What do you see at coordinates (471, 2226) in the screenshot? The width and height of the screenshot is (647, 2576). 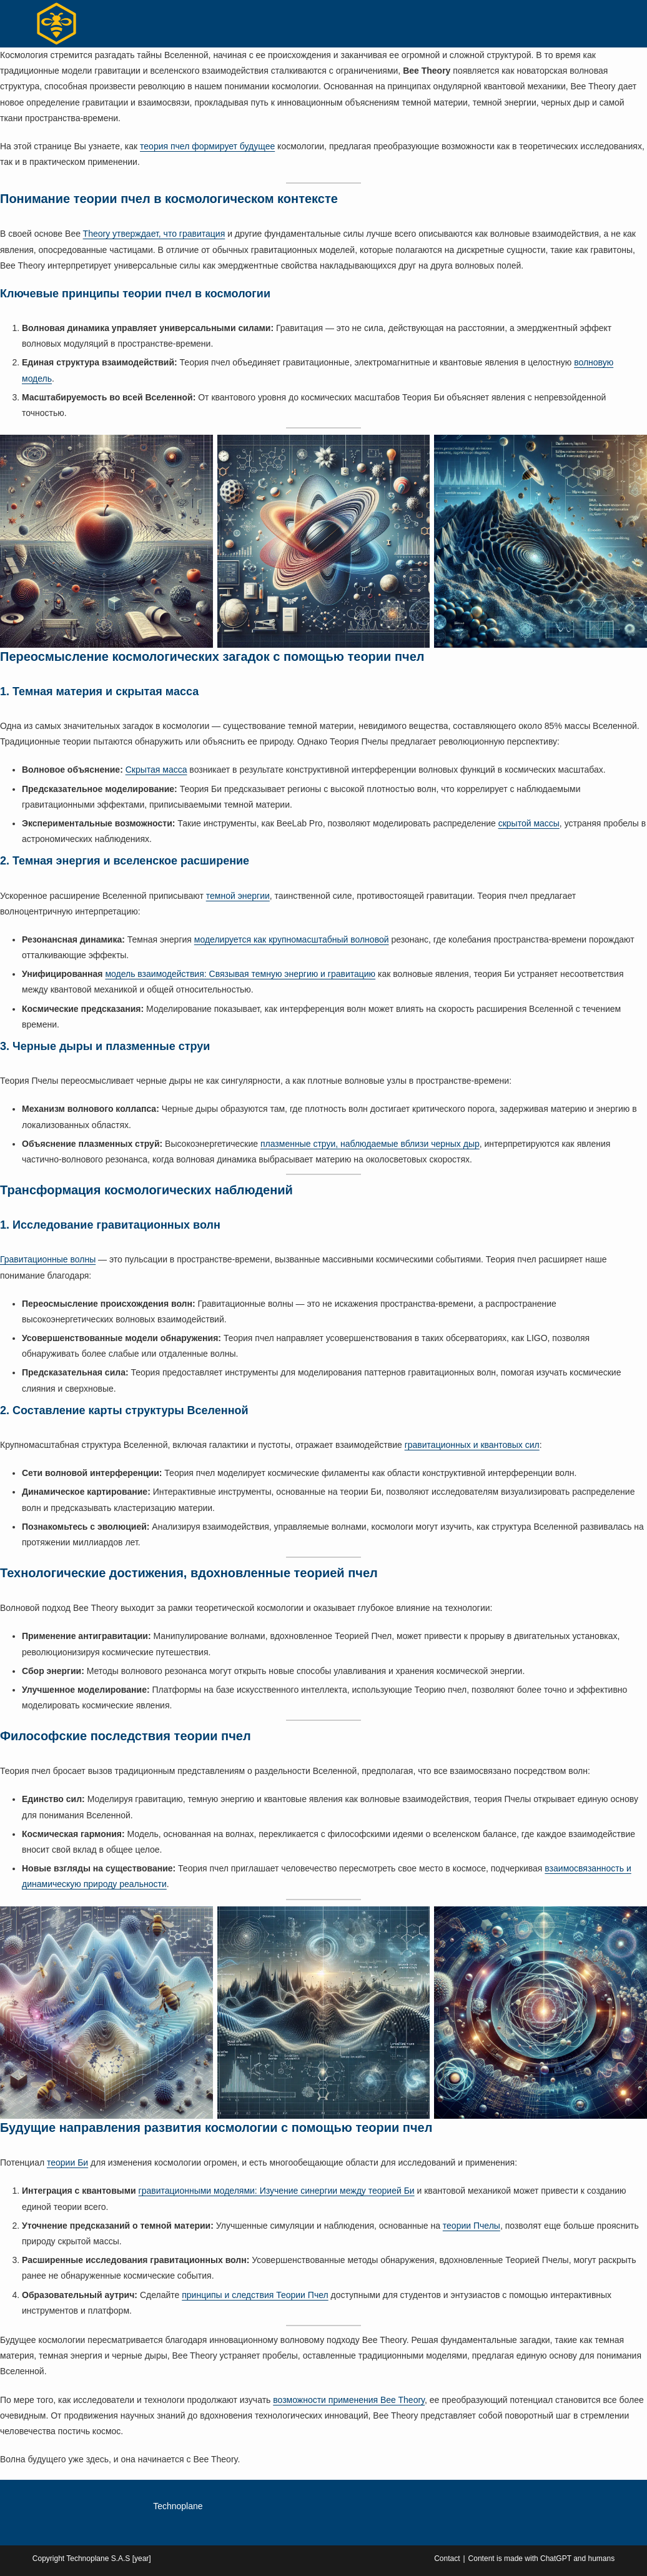 I see `теории Пчелы` at bounding box center [471, 2226].